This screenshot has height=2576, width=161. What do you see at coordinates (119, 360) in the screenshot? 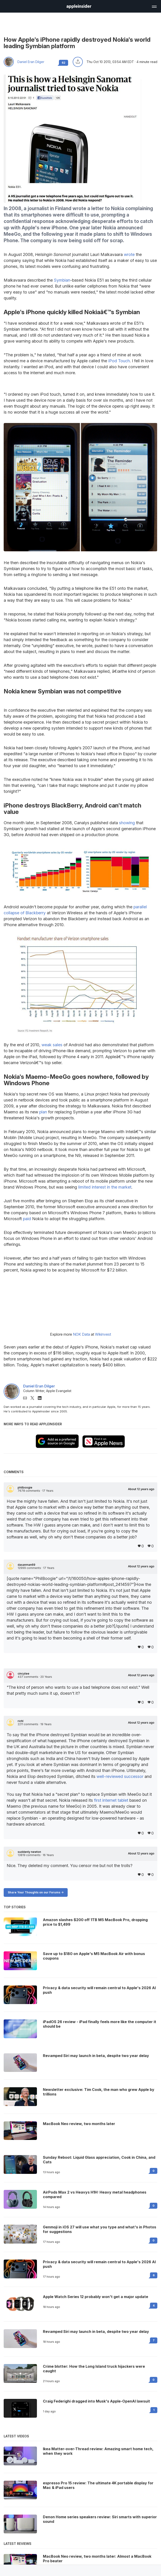
I see `iPod Touch` at bounding box center [119, 360].